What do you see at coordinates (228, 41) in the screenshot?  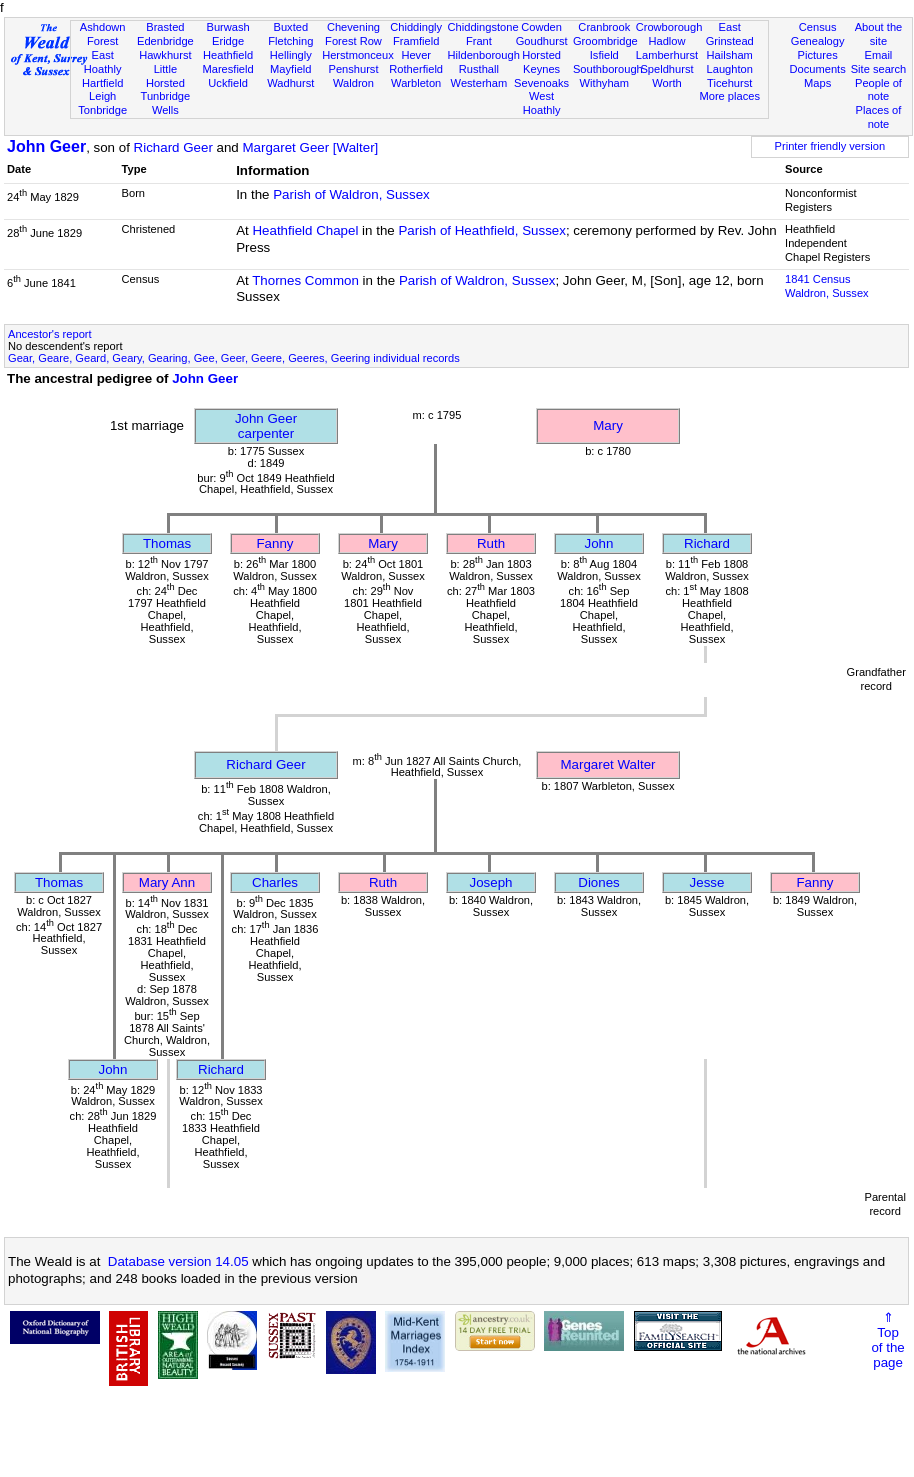 I see `Eridge` at bounding box center [228, 41].